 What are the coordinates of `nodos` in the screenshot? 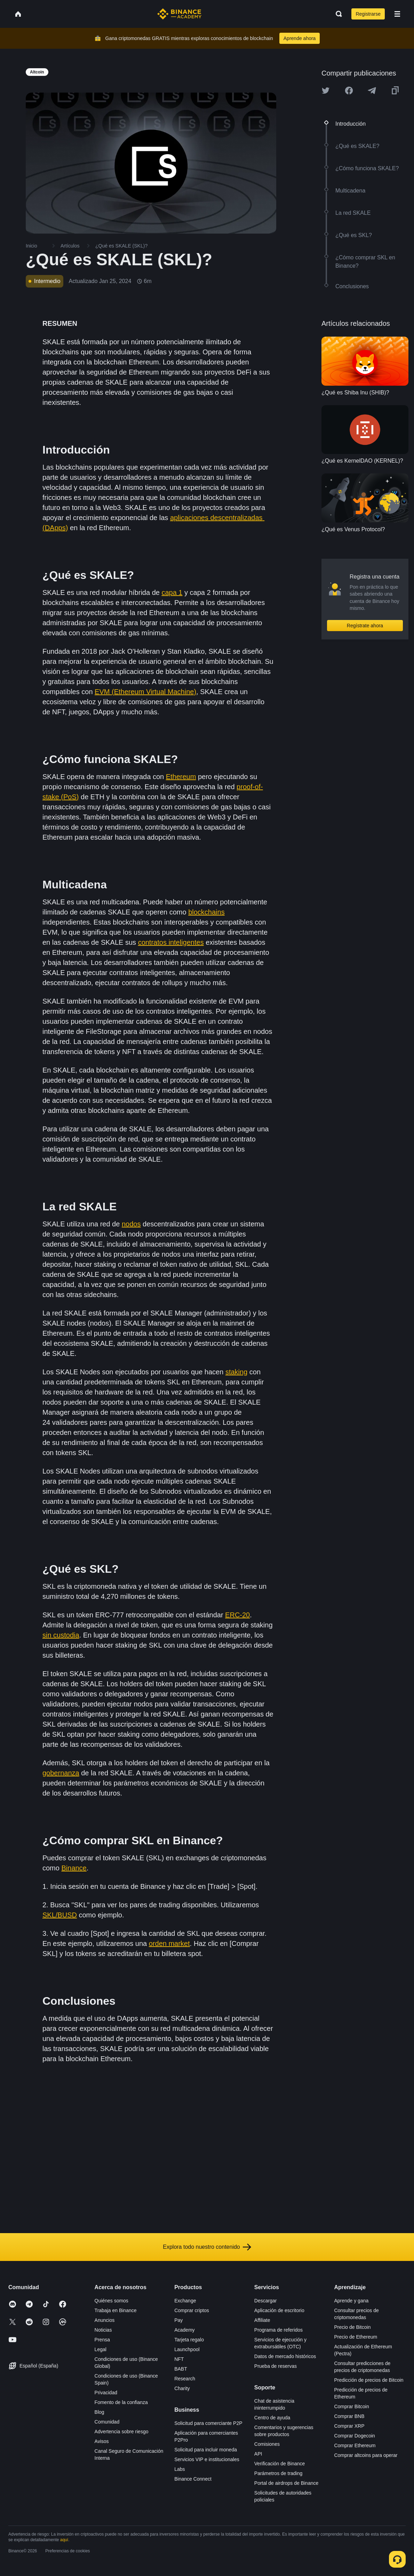 It's located at (131, 1224).